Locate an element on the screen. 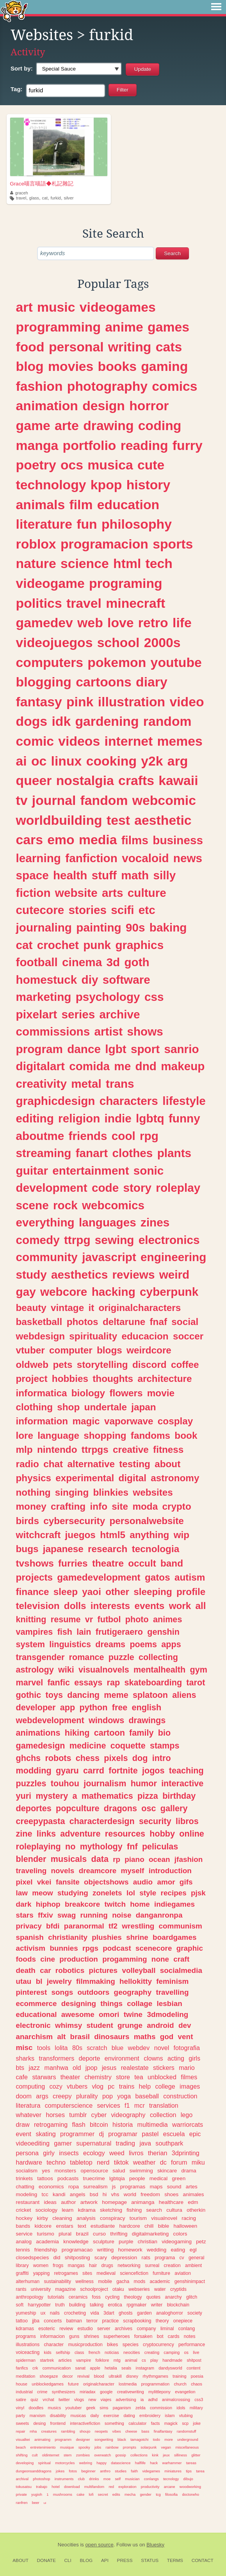 The image size is (226, 2576). visualnovel is located at coordinates (164, 2218).